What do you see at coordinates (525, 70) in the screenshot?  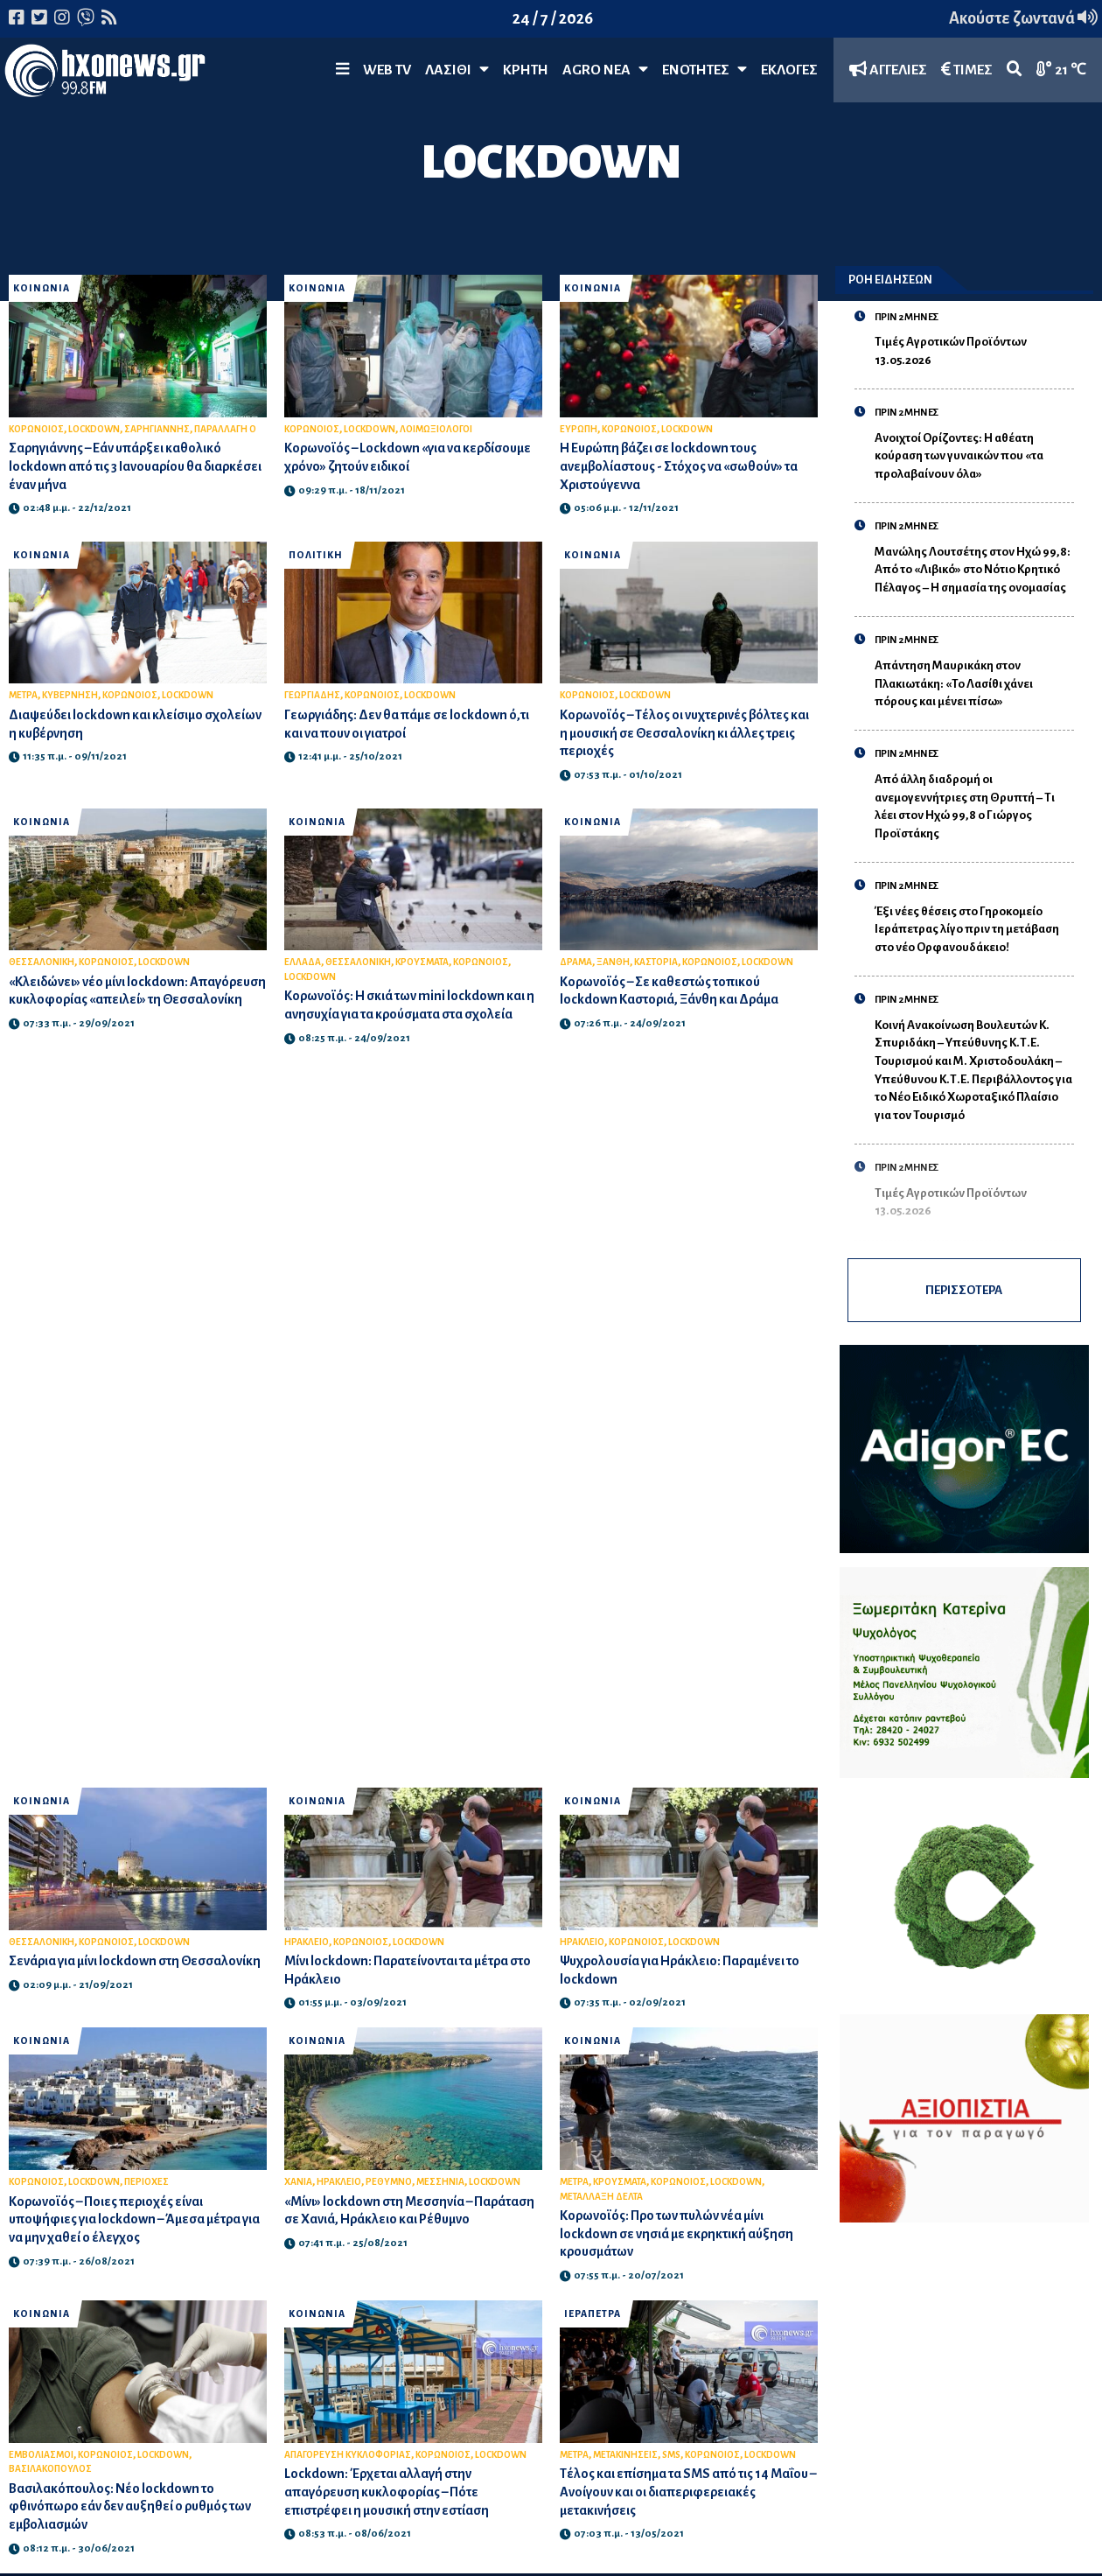 I see `ΚΡΗΤΗ` at bounding box center [525, 70].